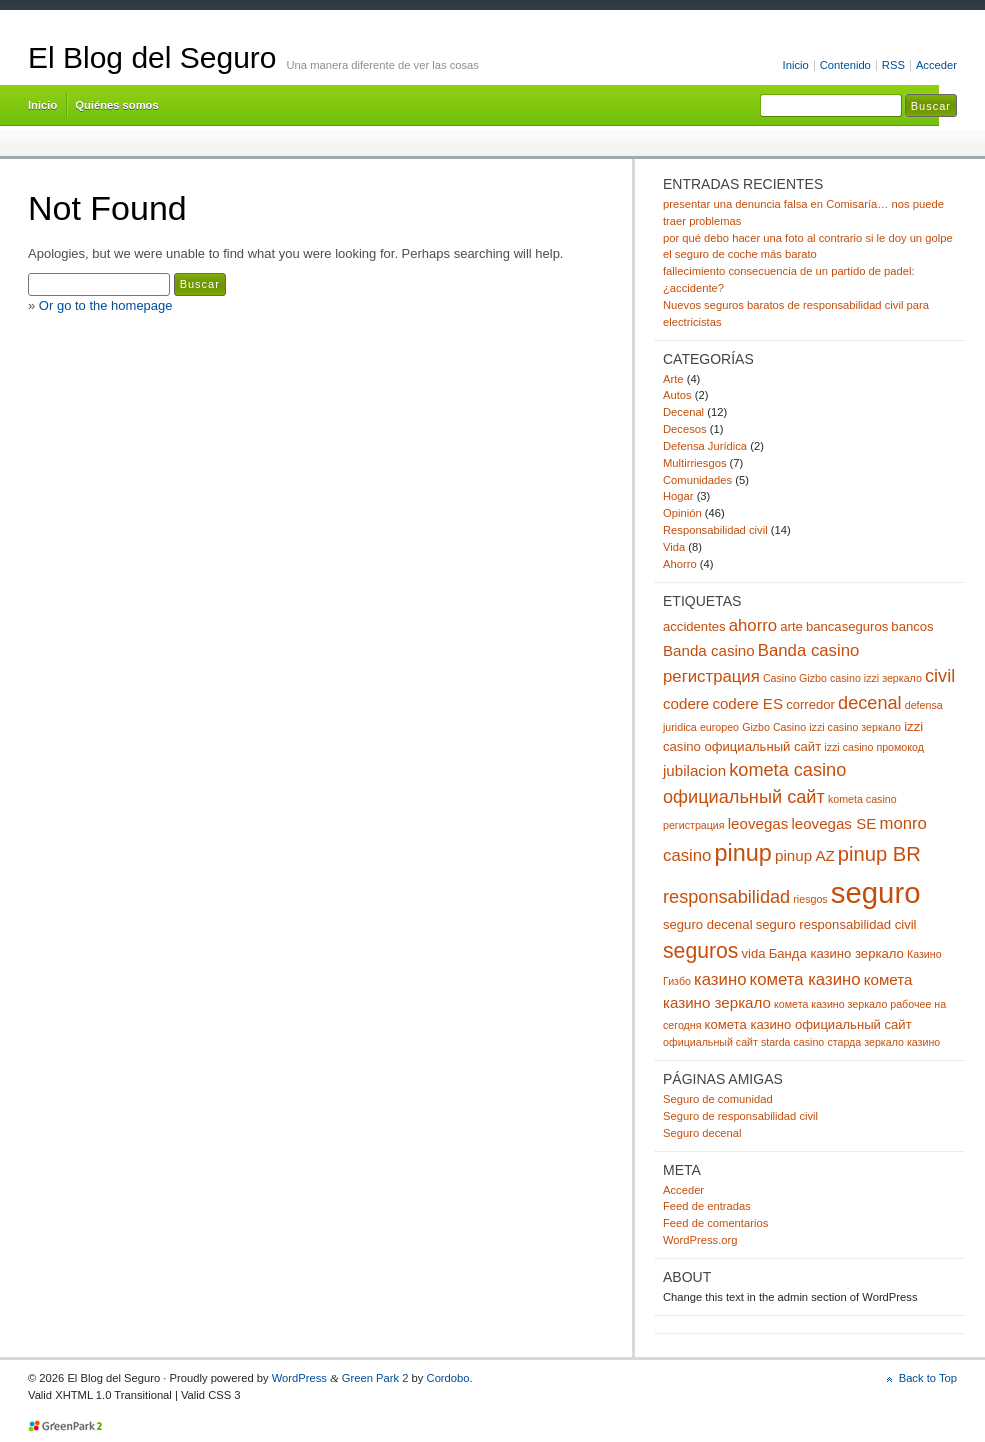 The height and width of the screenshot is (1442, 985). What do you see at coordinates (810, 704) in the screenshot?
I see `corredor [corredor (3 elementos)]` at bounding box center [810, 704].